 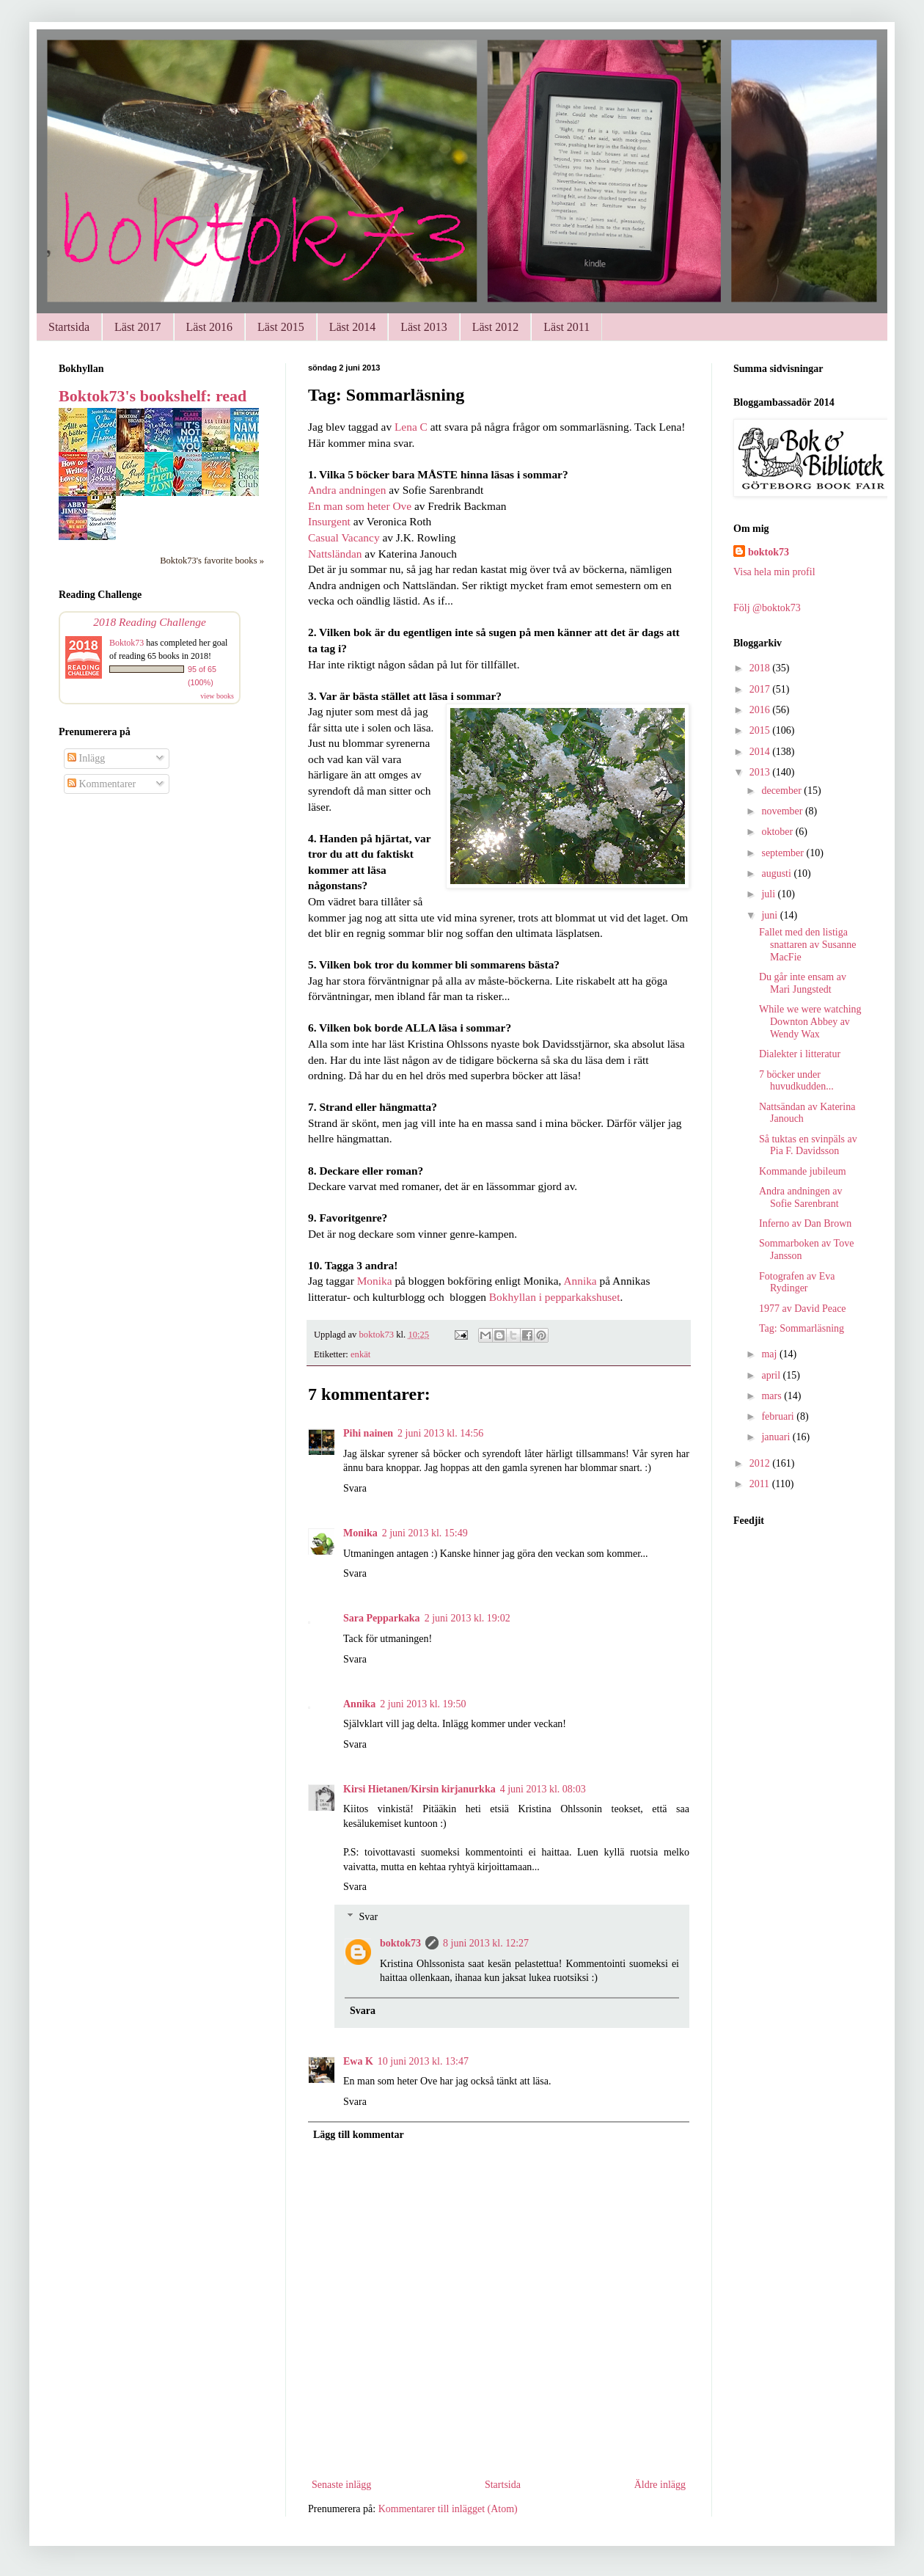 What do you see at coordinates (761, 668) in the screenshot?
I see `2018` at bounding box center [761, 668].